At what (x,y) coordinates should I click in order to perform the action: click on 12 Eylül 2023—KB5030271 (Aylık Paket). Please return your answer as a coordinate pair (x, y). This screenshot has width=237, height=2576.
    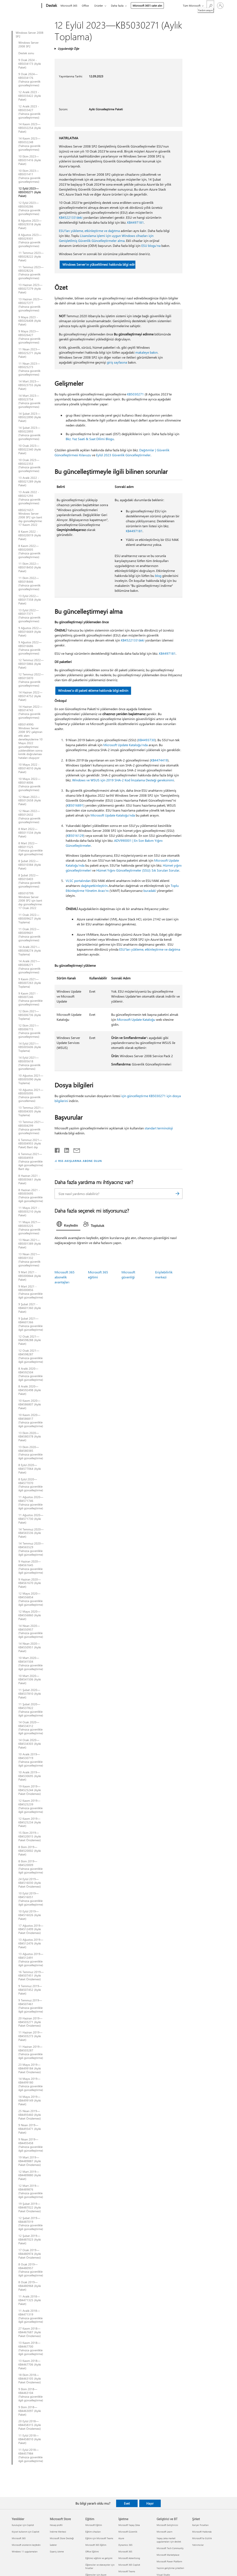
    Looking at the image, I should click on (29, 192).